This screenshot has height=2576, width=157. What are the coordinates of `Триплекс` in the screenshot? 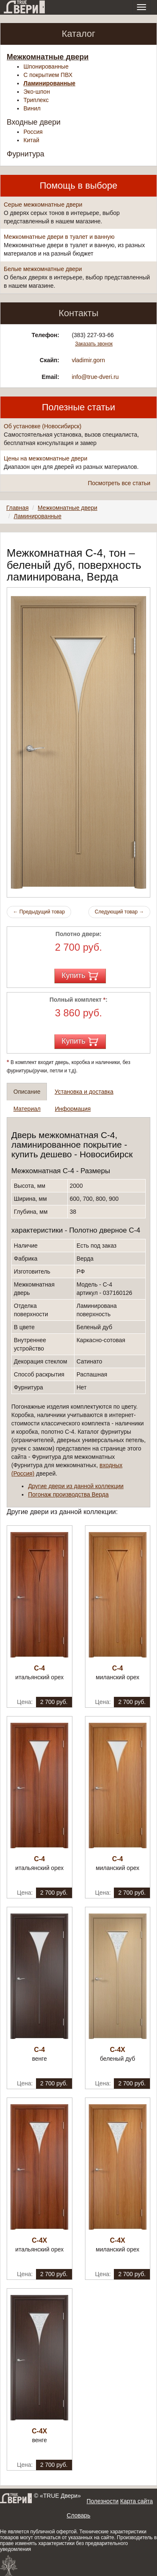 It's located at (36, 100).